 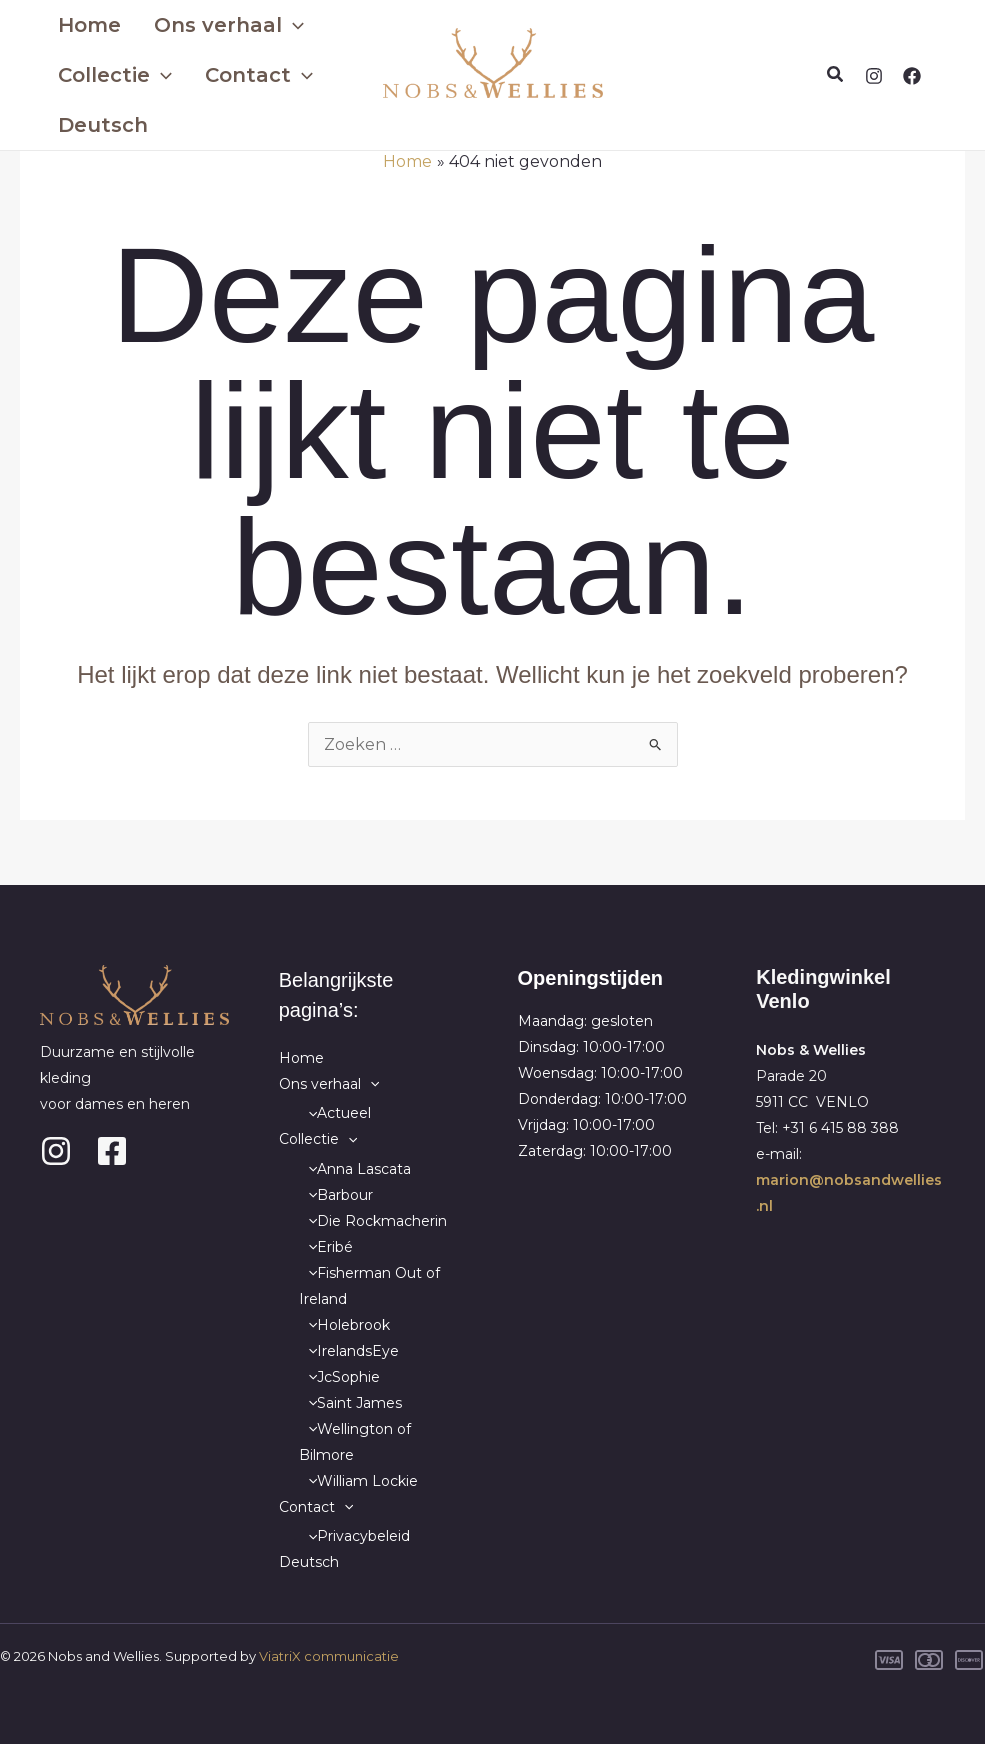 I want to click on [button], so click(x=836, y=75).